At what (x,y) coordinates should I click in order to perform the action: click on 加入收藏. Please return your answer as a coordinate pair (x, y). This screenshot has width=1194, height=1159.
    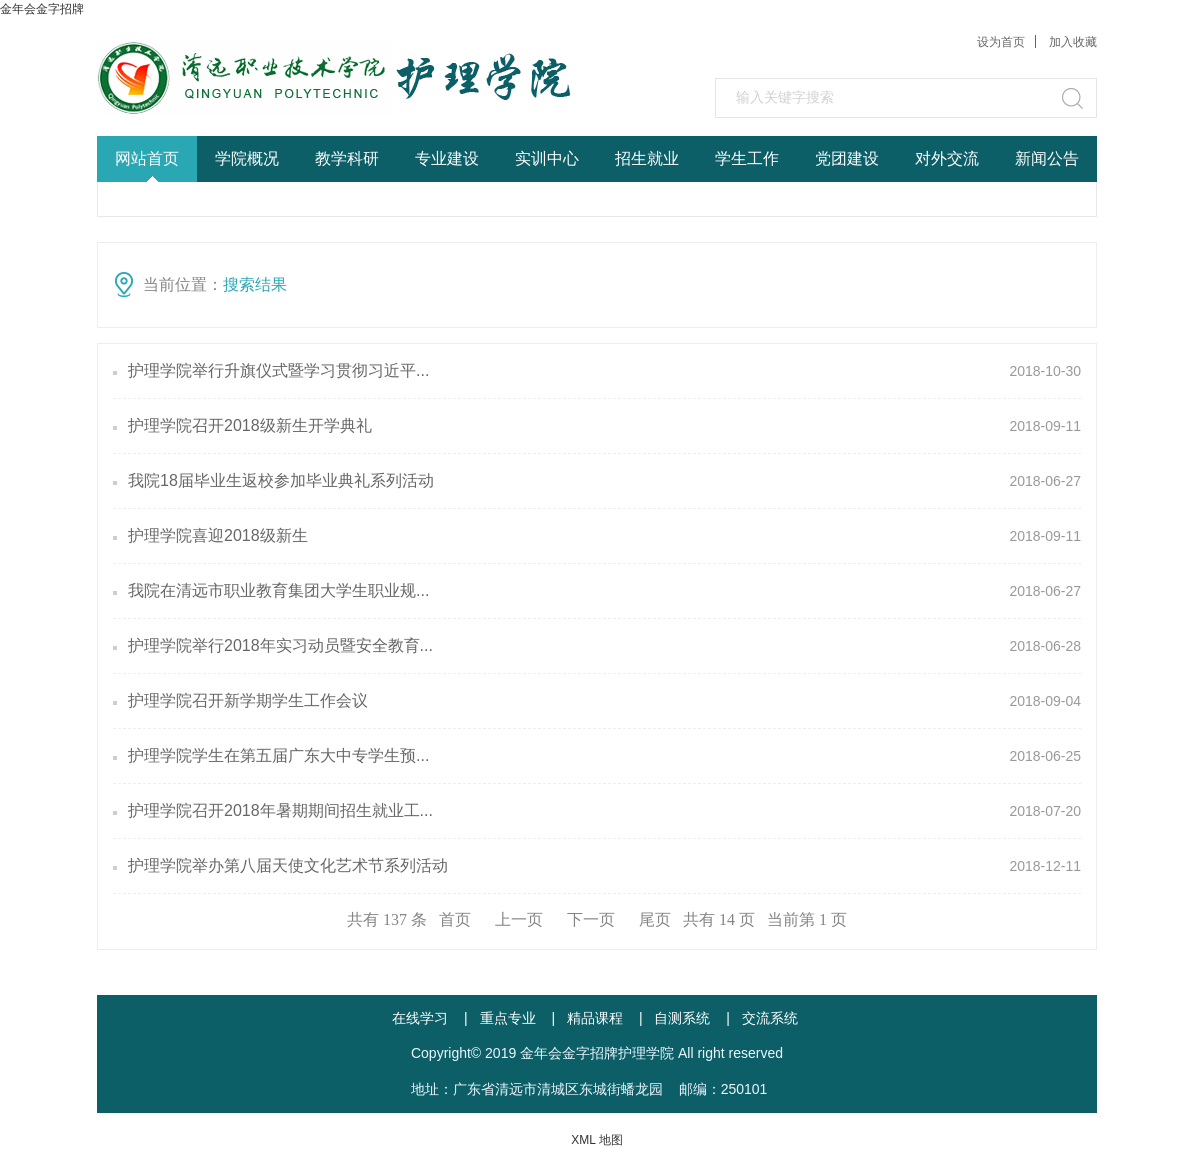
    Looking at the image, I should click on (1073, 42).